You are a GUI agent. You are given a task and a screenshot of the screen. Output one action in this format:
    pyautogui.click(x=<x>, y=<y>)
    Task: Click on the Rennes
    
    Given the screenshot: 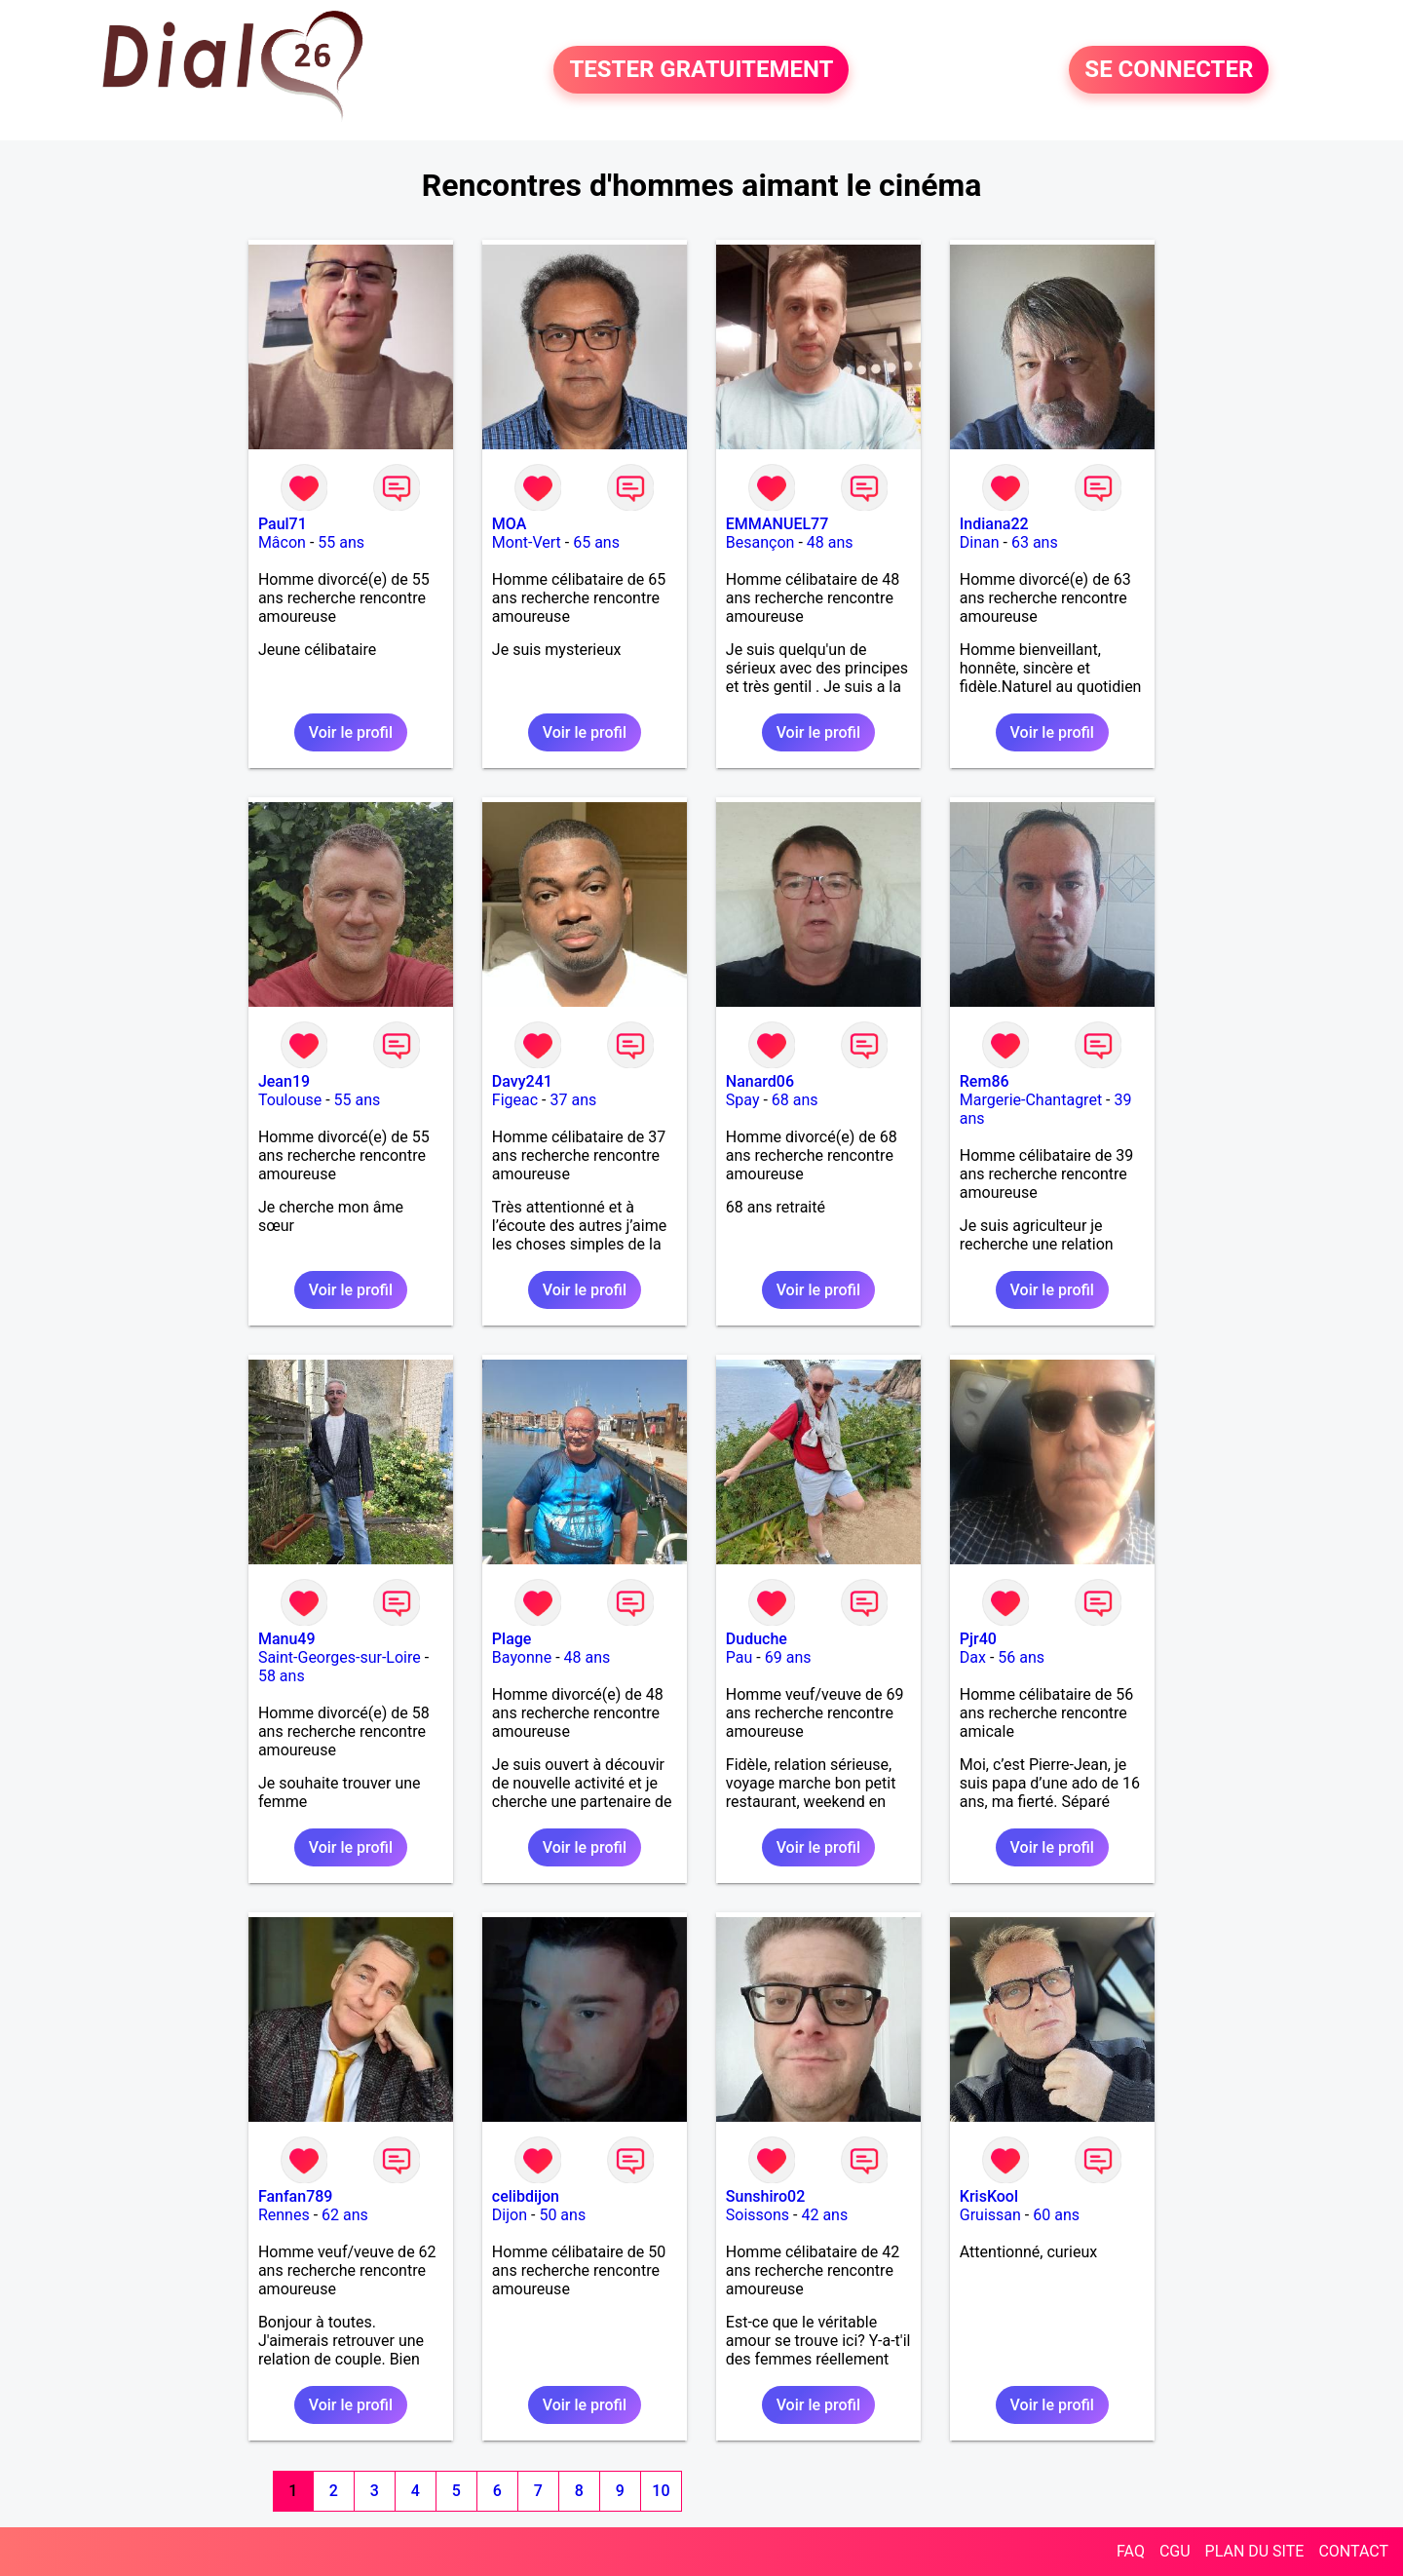 What is the action you would take?
    pyautogui.click(x=284, y=2215)
    